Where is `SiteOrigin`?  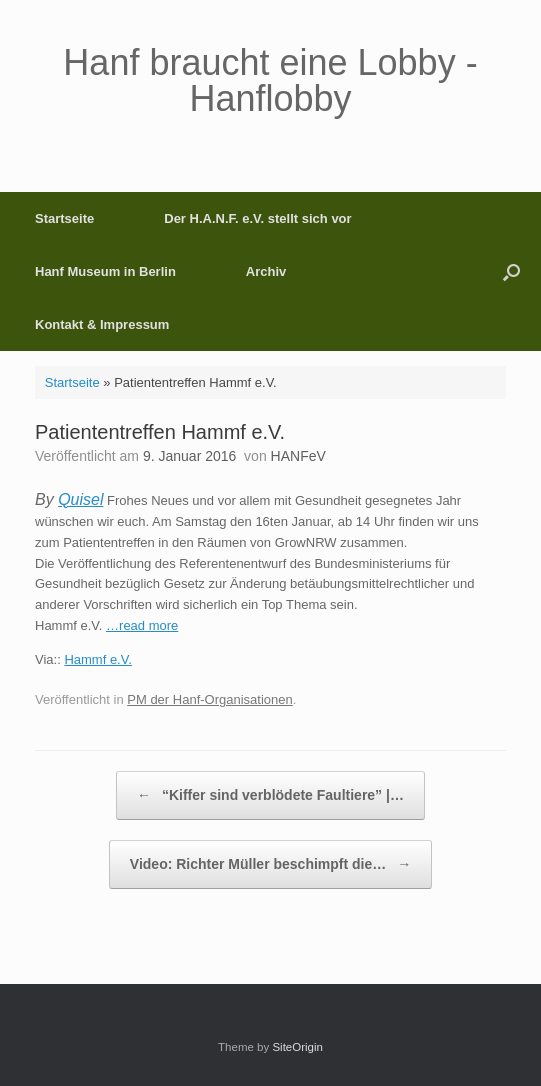 SiteOrigin is located at coordinates (297, 1047).